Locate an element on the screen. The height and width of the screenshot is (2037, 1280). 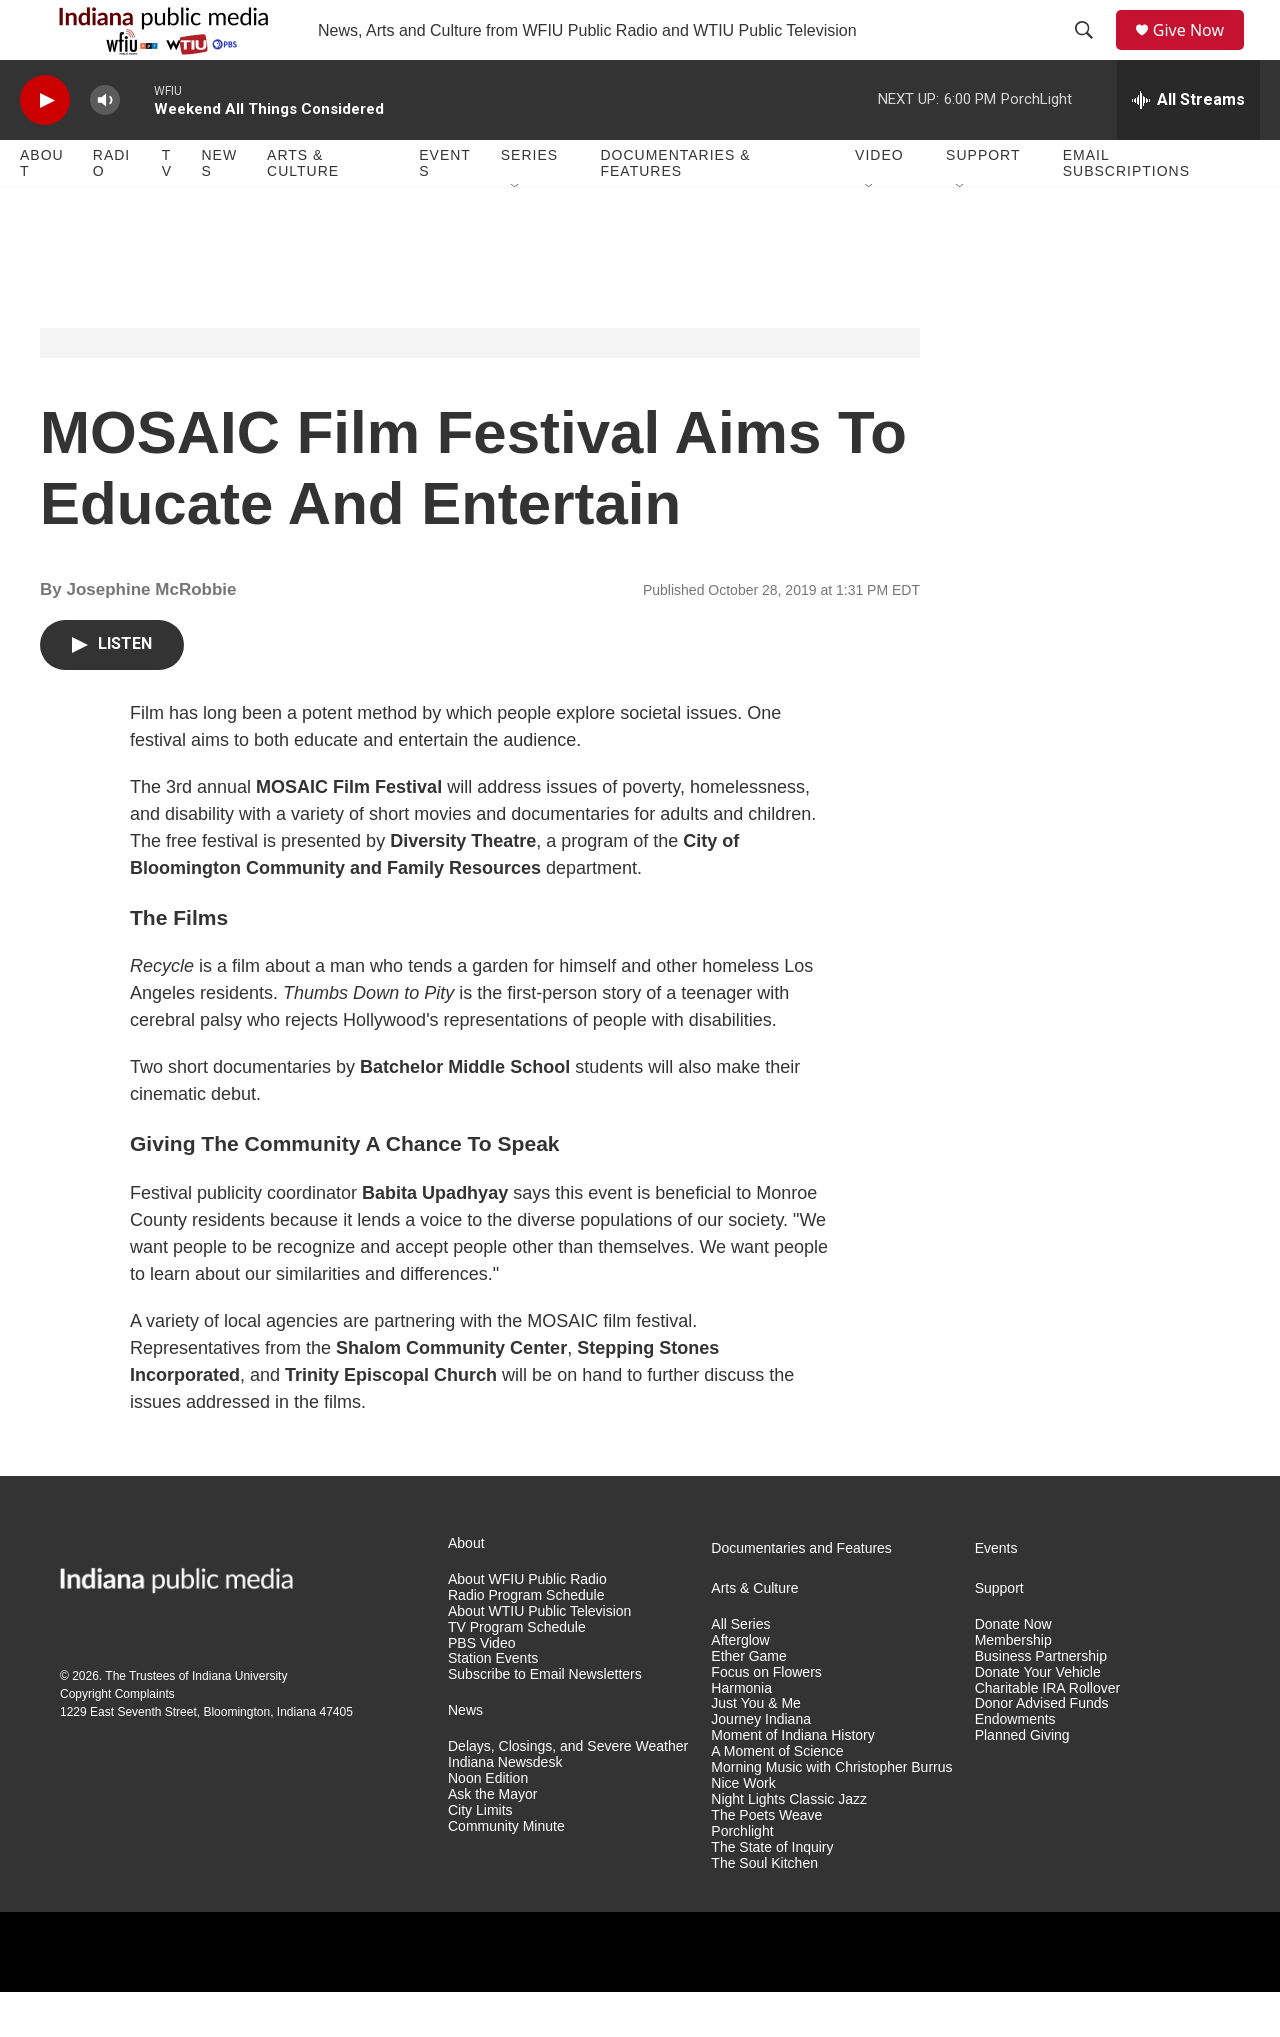
The Soul Kitchen is located at coordinates (764, 1908).